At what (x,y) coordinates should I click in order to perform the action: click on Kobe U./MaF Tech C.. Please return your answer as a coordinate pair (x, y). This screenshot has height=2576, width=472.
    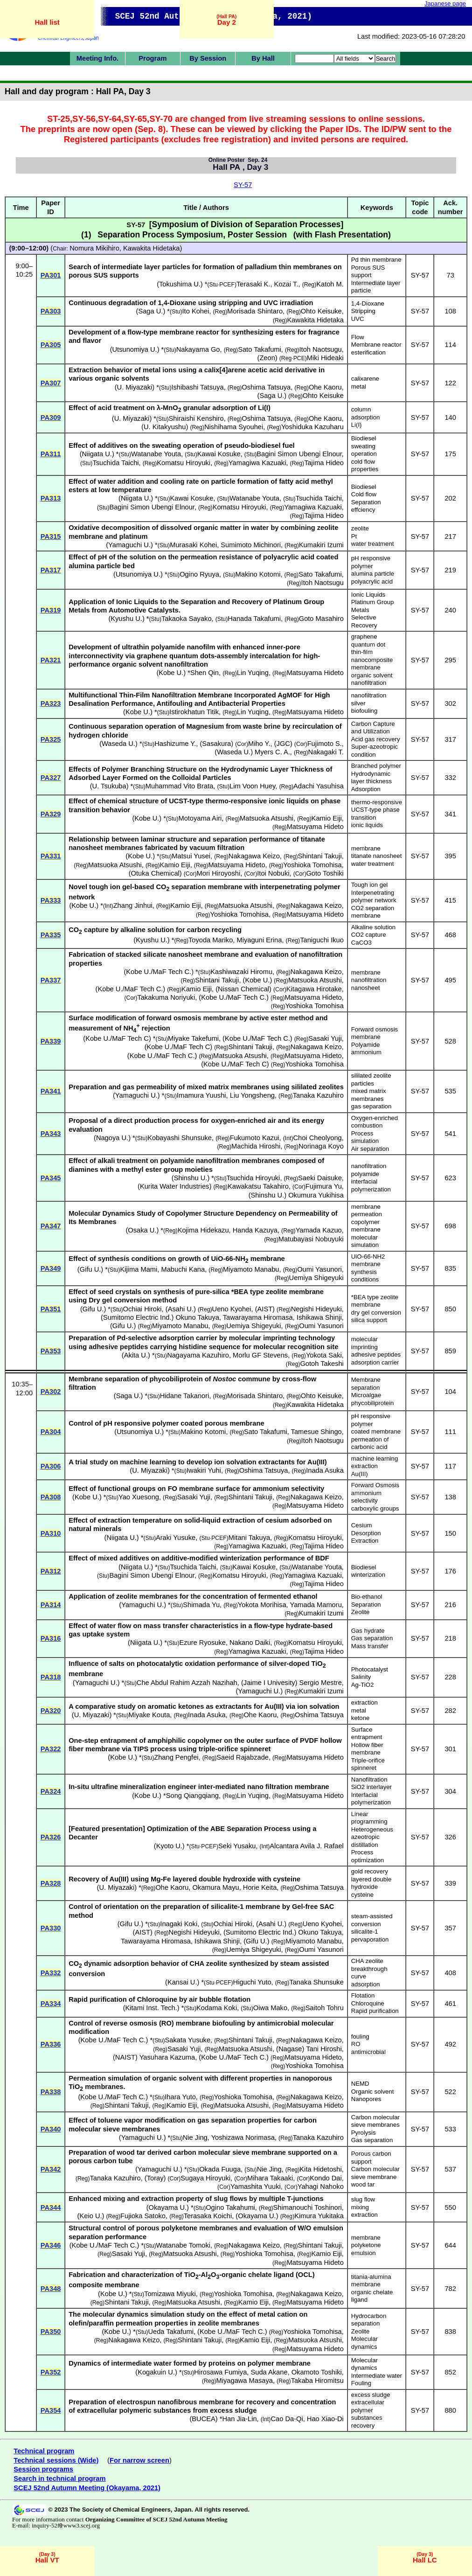
    Looking at the image, I should click on (158, 971).